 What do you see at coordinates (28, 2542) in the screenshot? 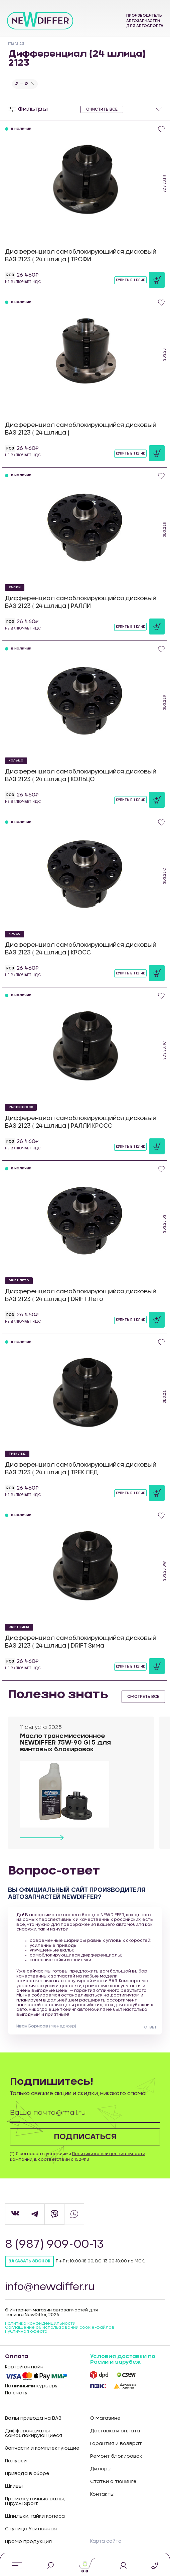
I see `Промо продукция` at bounding box center [28, 2542].